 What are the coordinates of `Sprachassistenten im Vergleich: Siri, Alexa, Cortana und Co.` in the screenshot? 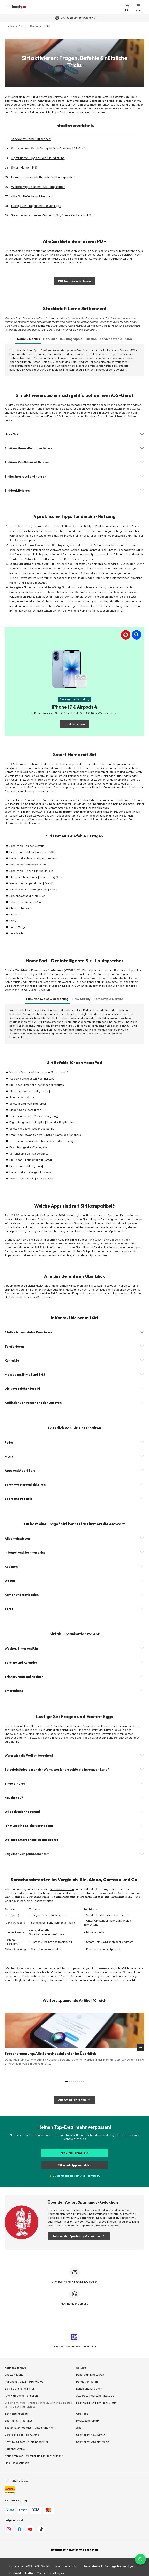 It's located at (52, 215).